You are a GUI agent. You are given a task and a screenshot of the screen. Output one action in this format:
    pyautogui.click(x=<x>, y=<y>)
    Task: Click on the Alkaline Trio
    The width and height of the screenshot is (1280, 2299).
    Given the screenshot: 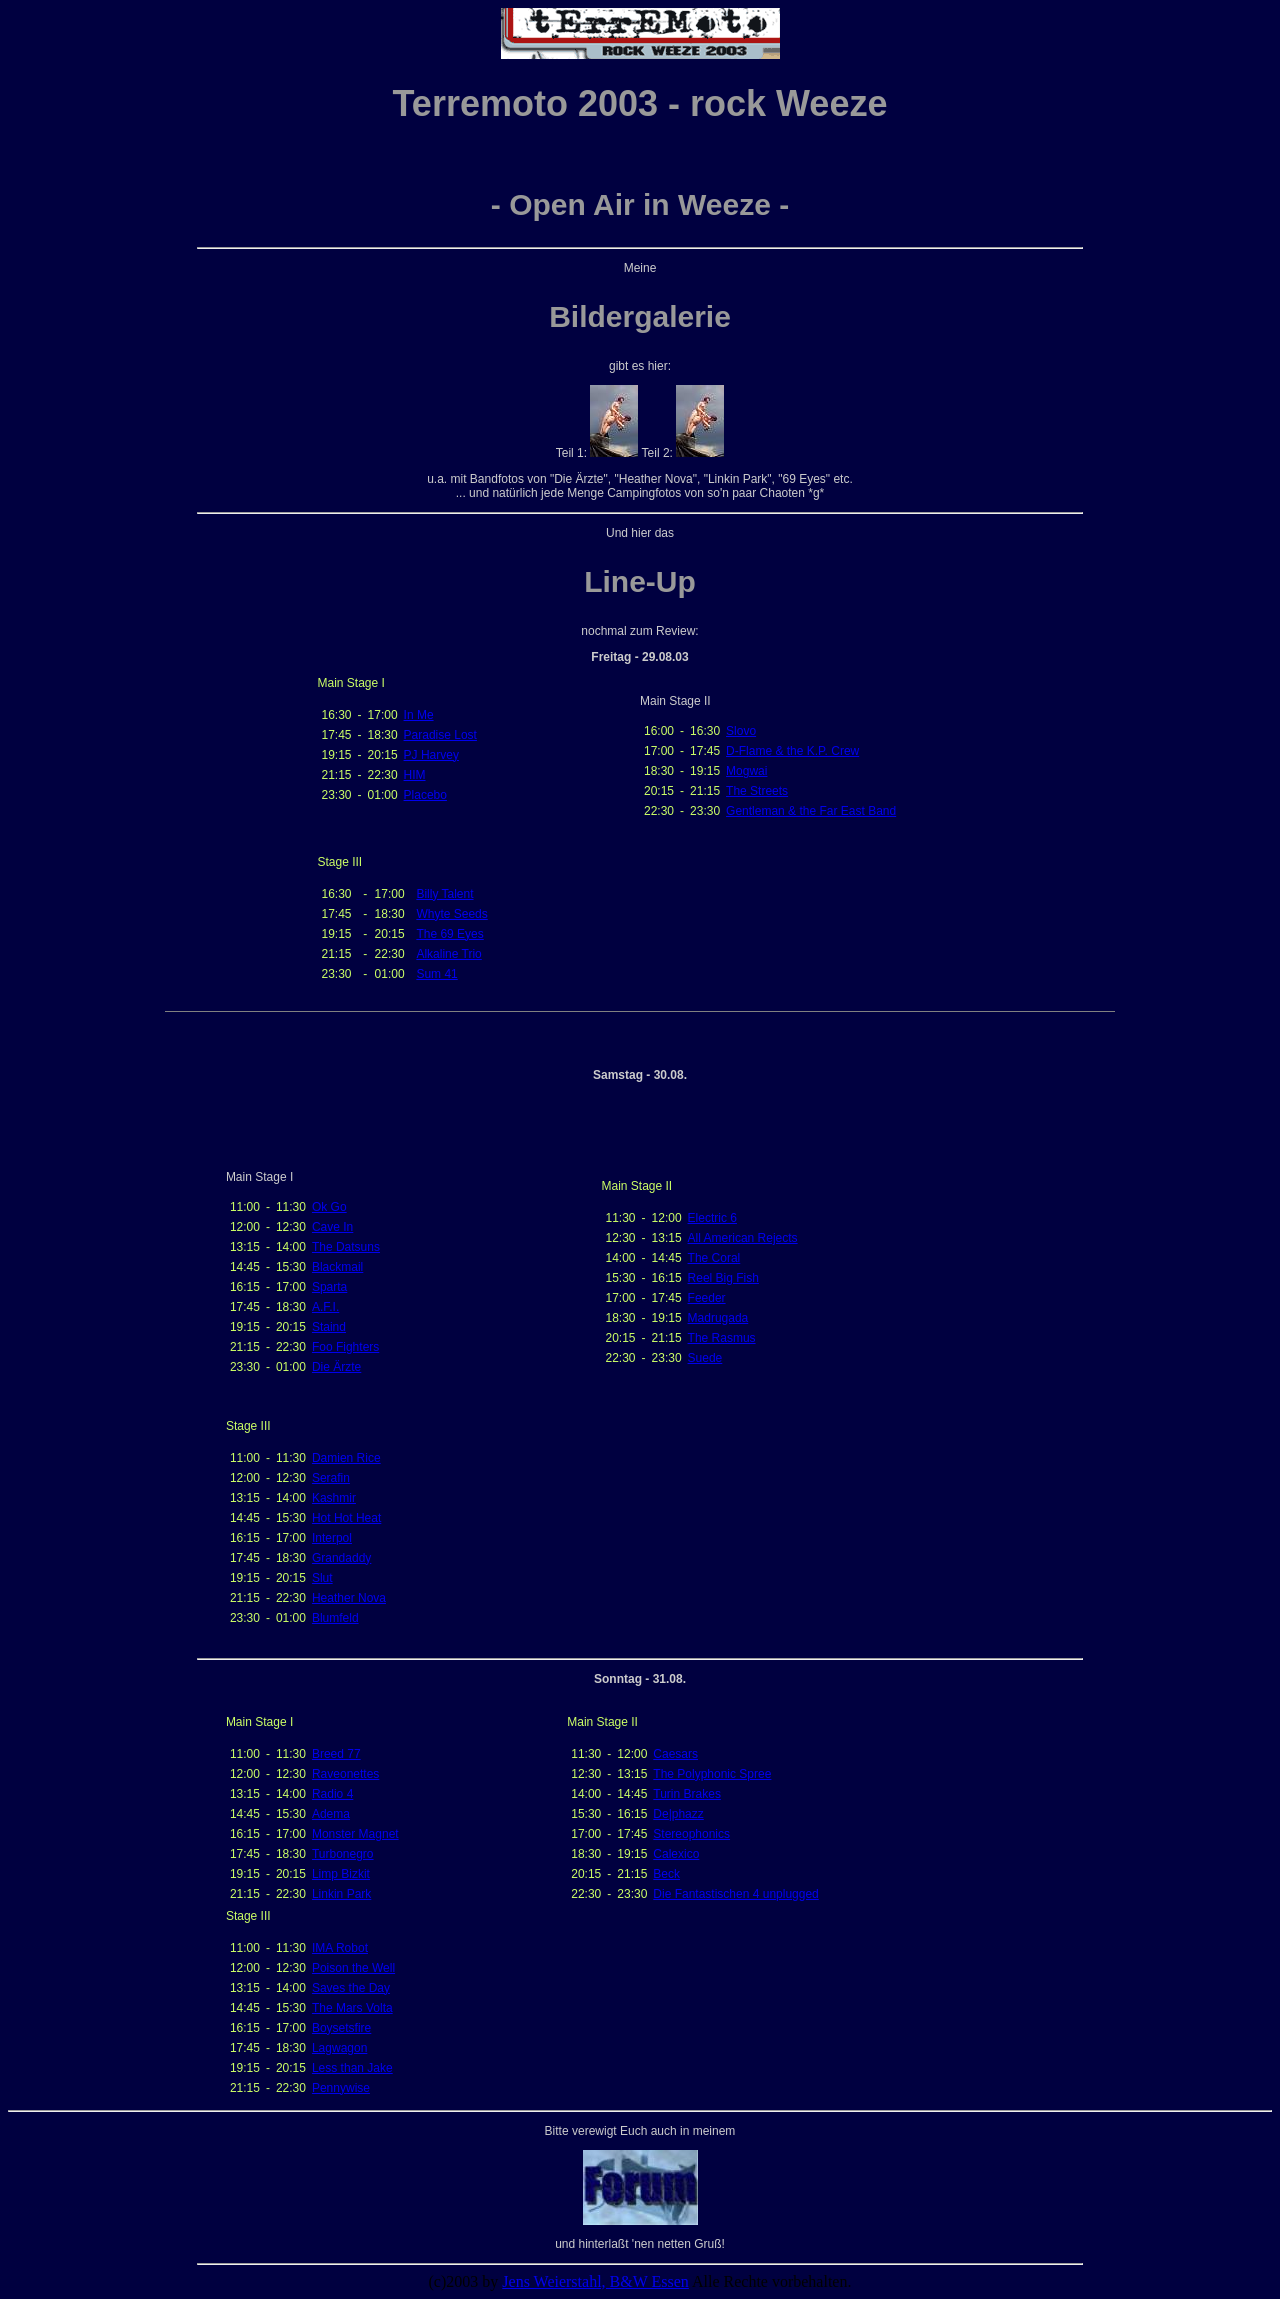 What is the action you would take?
    pyautogui.click(x=448, y=954)
    